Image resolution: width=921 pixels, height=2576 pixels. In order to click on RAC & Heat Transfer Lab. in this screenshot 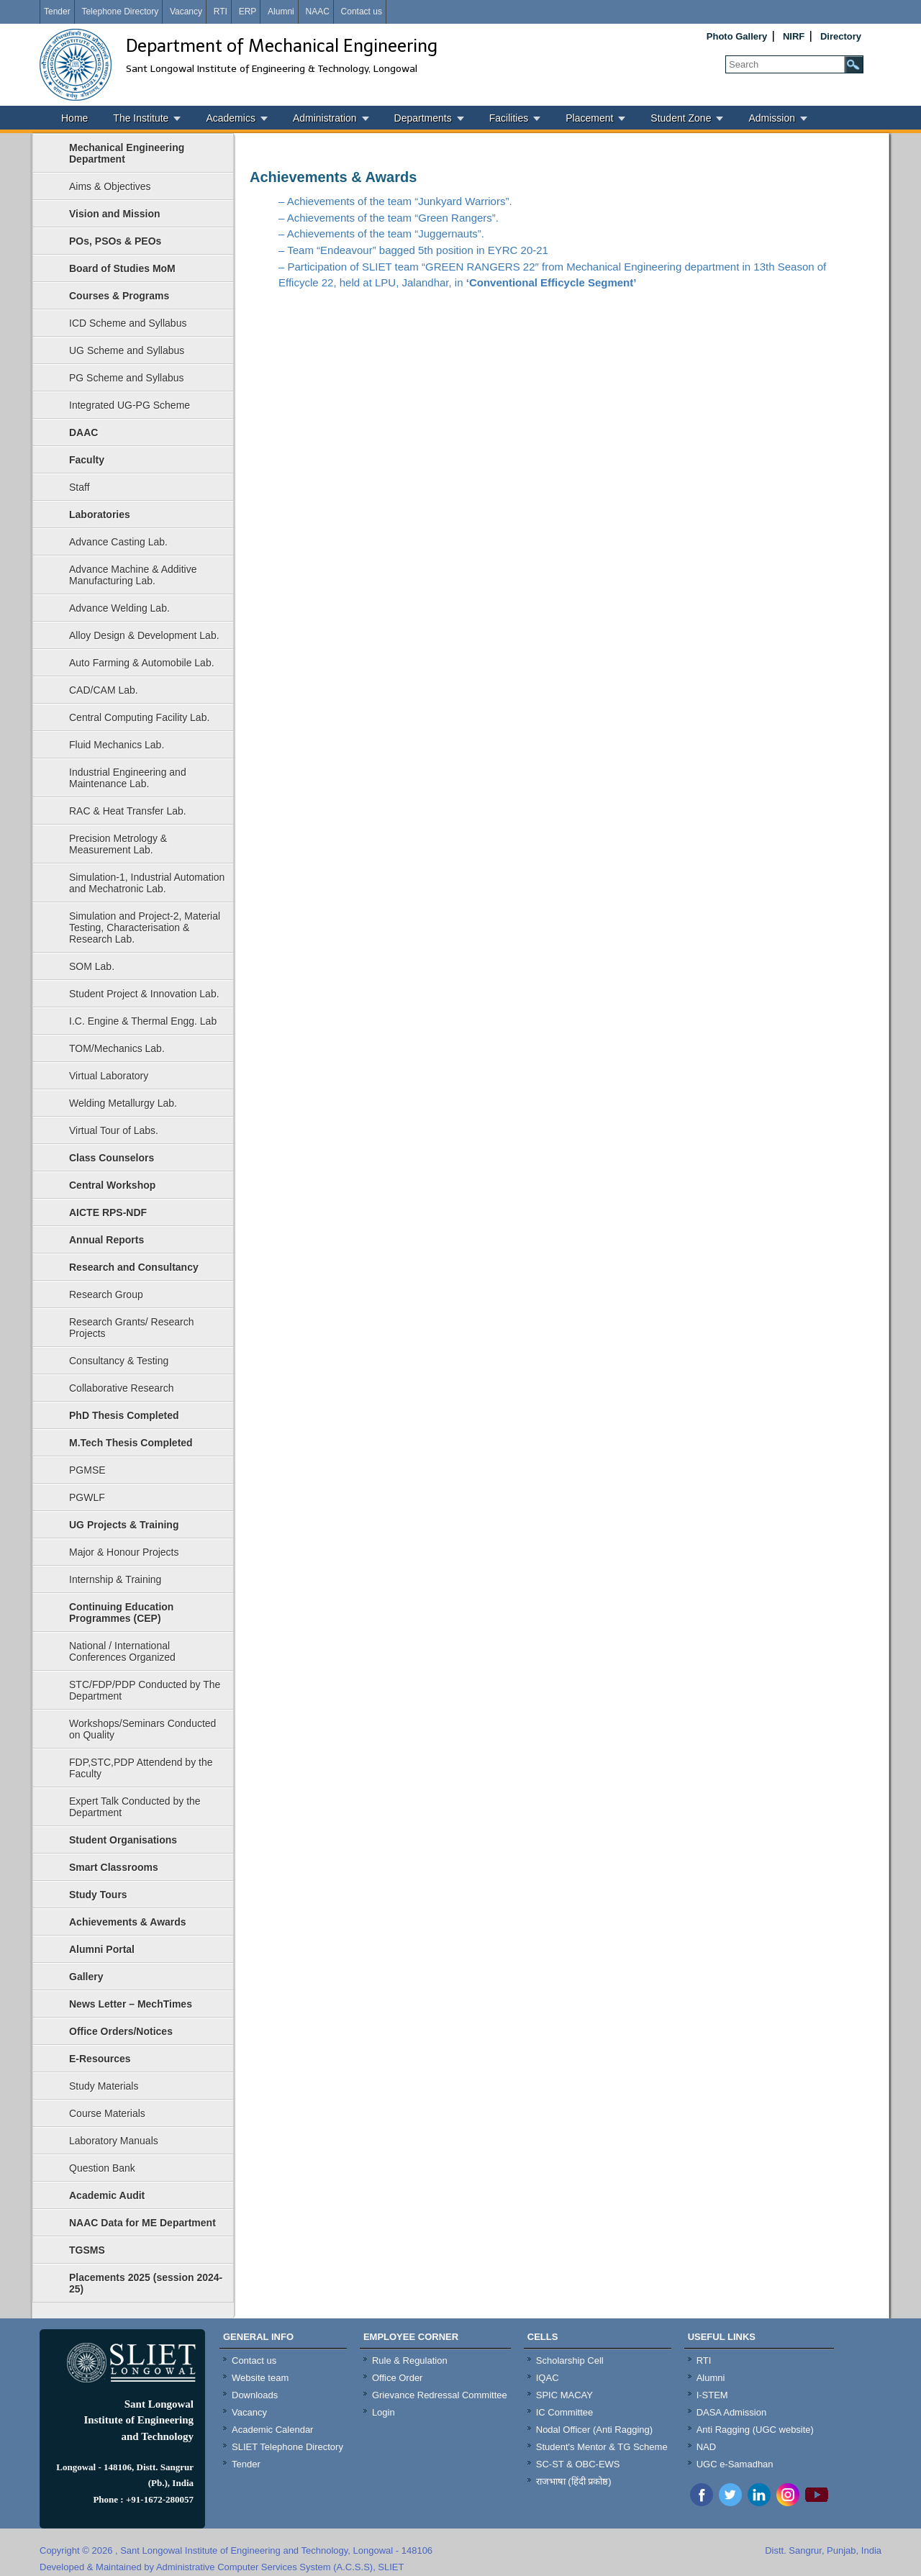, I will do `click(127, 811)`.